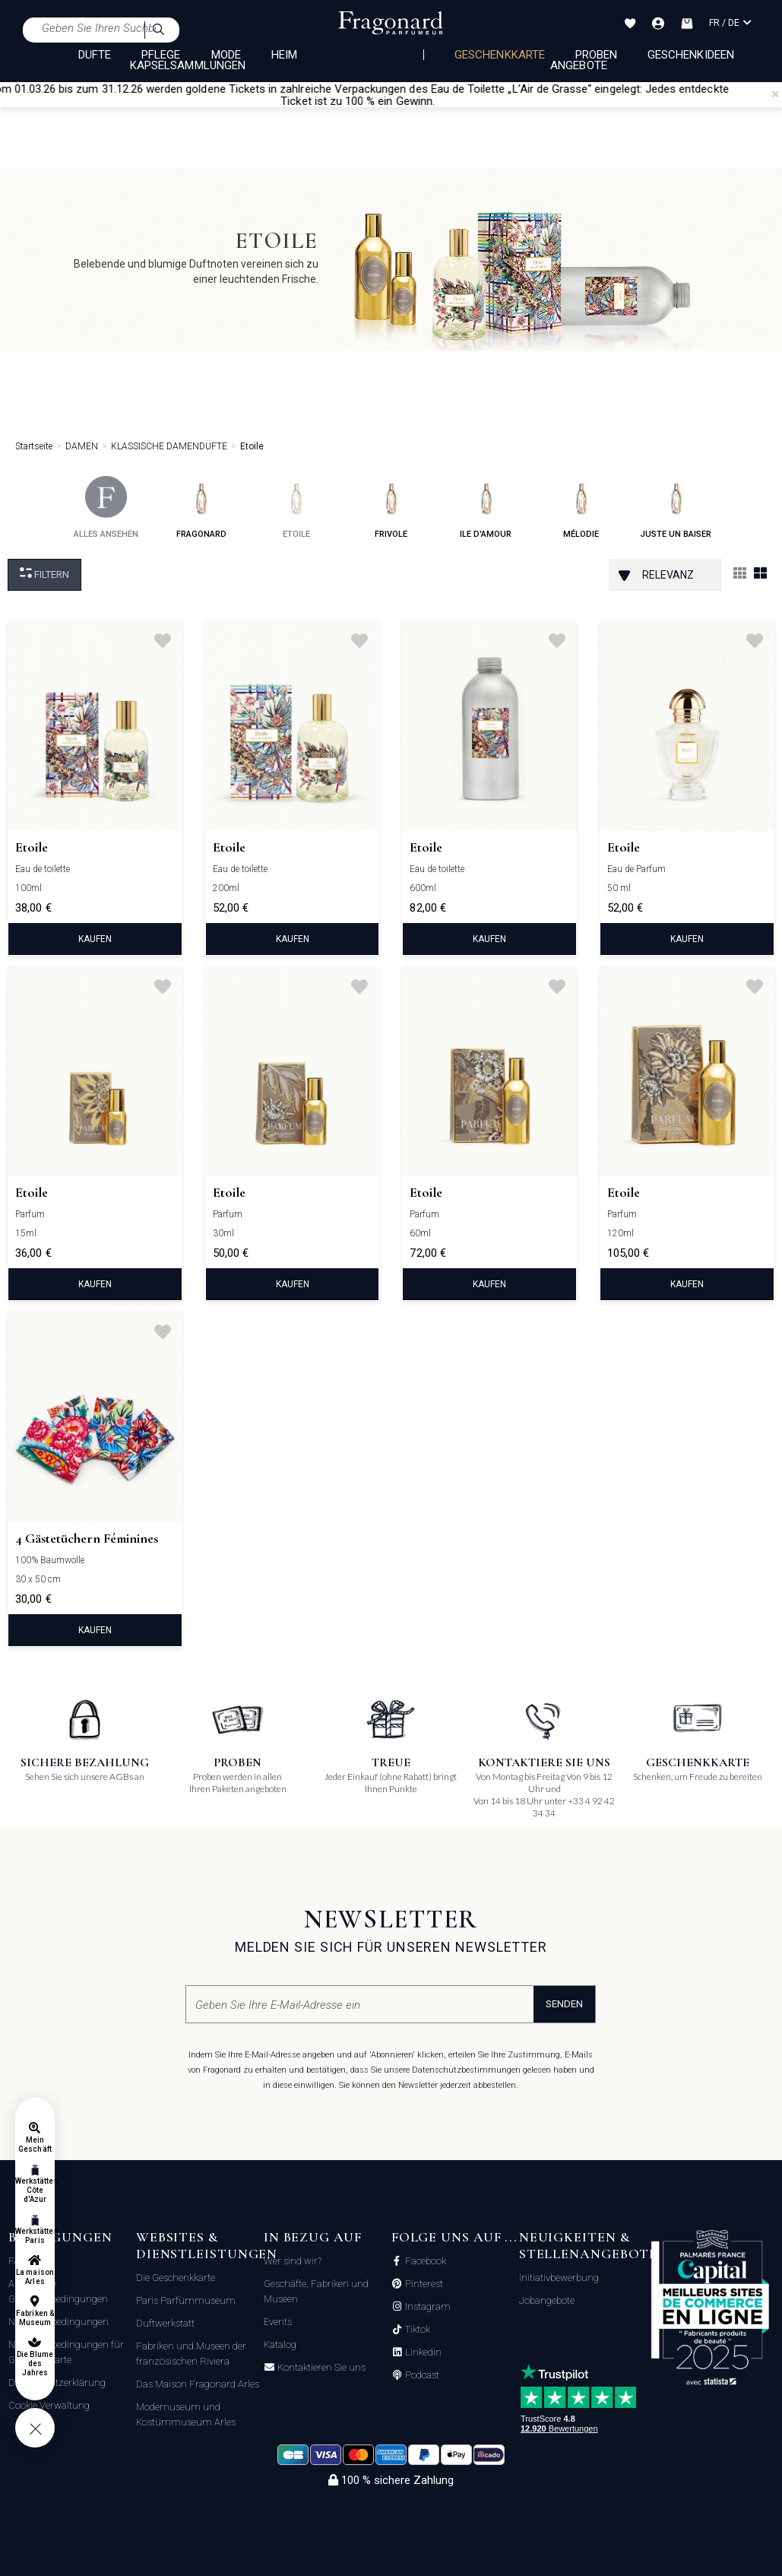  What do you see at coordinates (94, 54) in the screenshot?
I see `DÜFTE` at bounding box center [94, 54].